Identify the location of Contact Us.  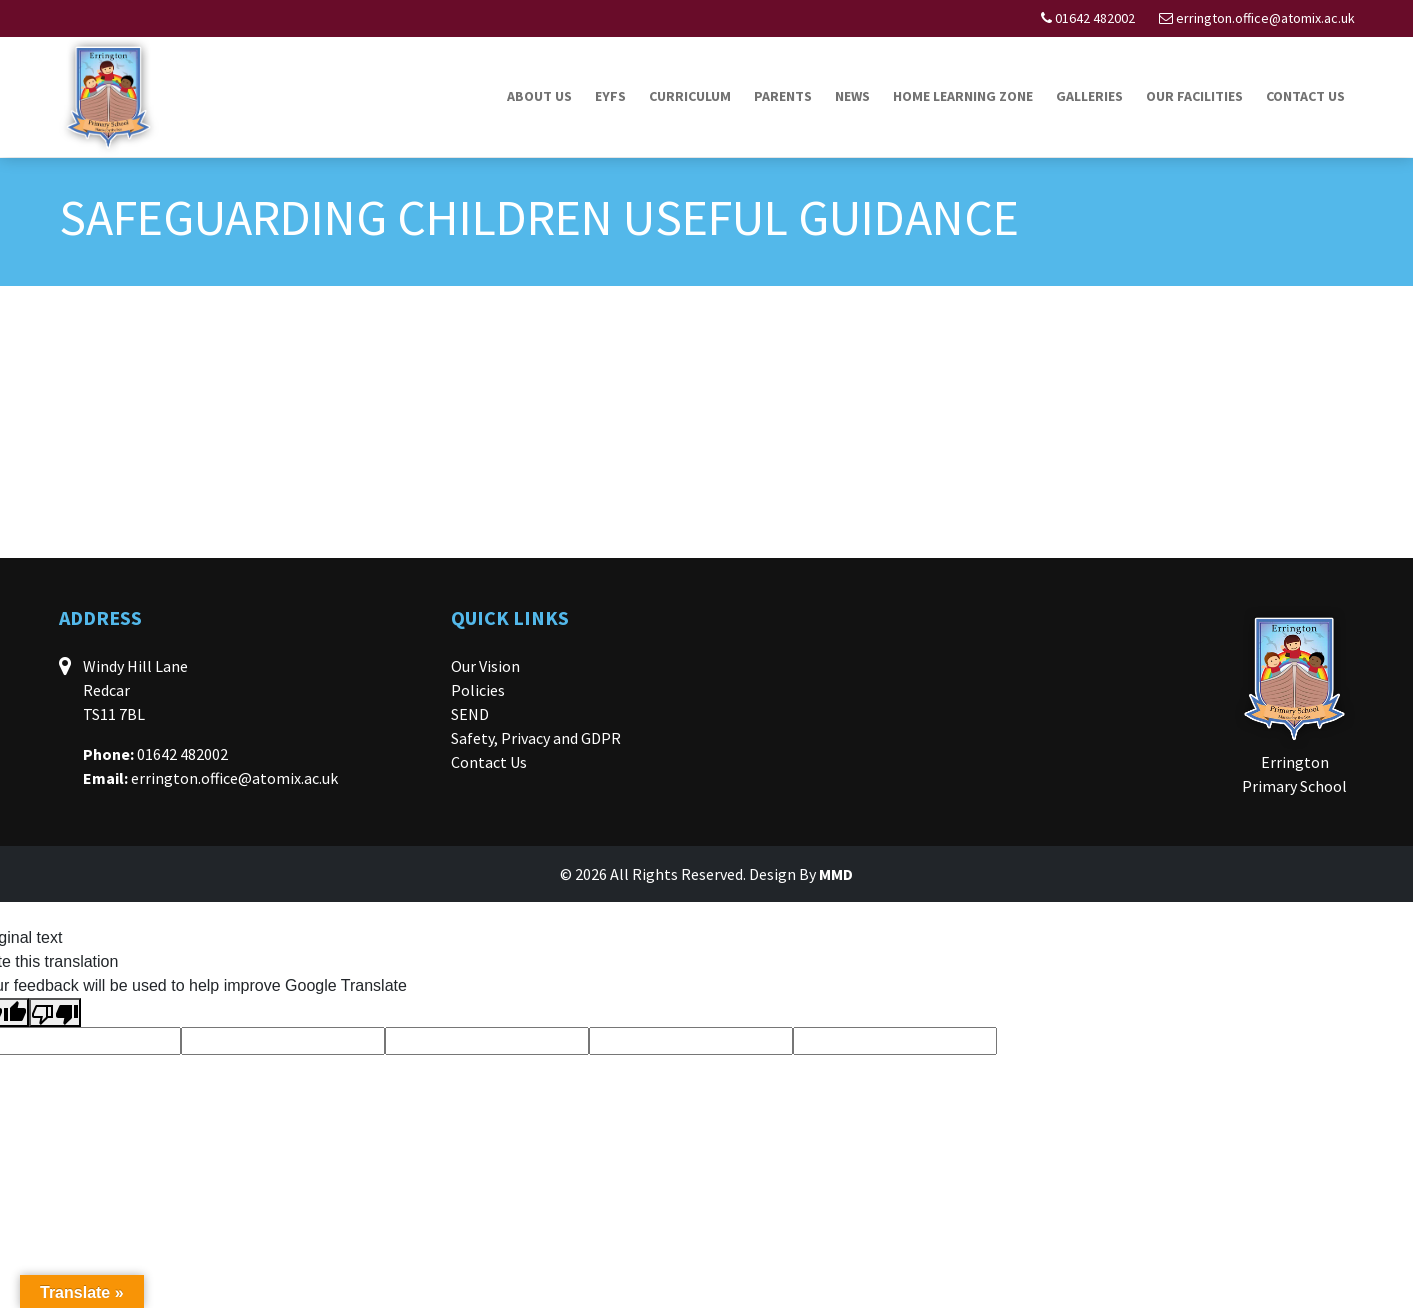
(1305, 96).